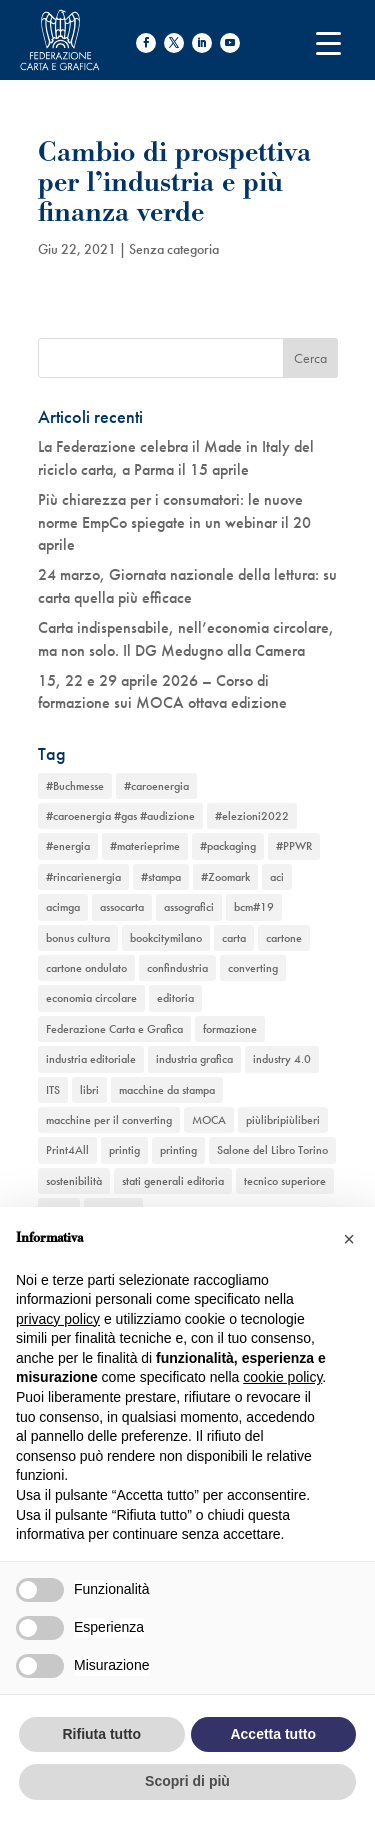 The image size is (375, 1822). Describe the element at coordinates (230, 1029) in the screenshot. I see `formazione [formazione (2 elementi)]` at that location.